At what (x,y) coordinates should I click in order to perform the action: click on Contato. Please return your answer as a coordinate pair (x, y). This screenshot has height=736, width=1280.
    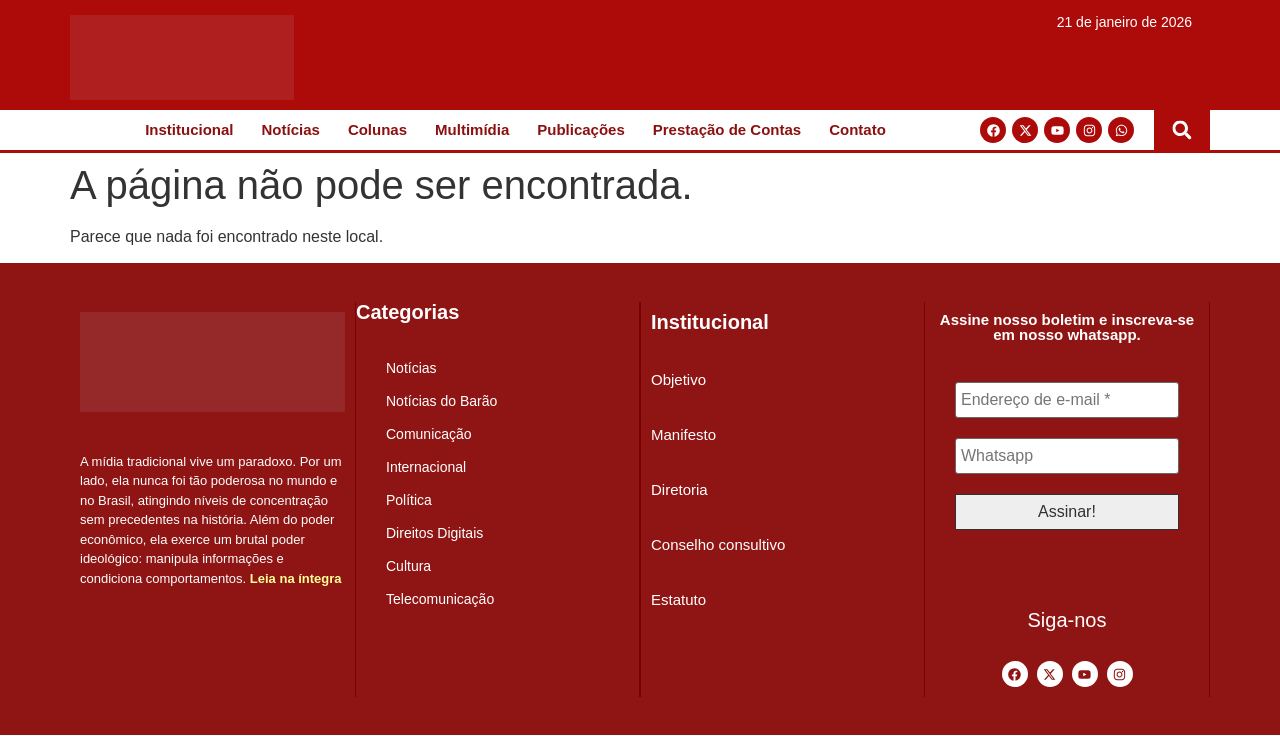
    Looking at the image, I should click on (857, 129).